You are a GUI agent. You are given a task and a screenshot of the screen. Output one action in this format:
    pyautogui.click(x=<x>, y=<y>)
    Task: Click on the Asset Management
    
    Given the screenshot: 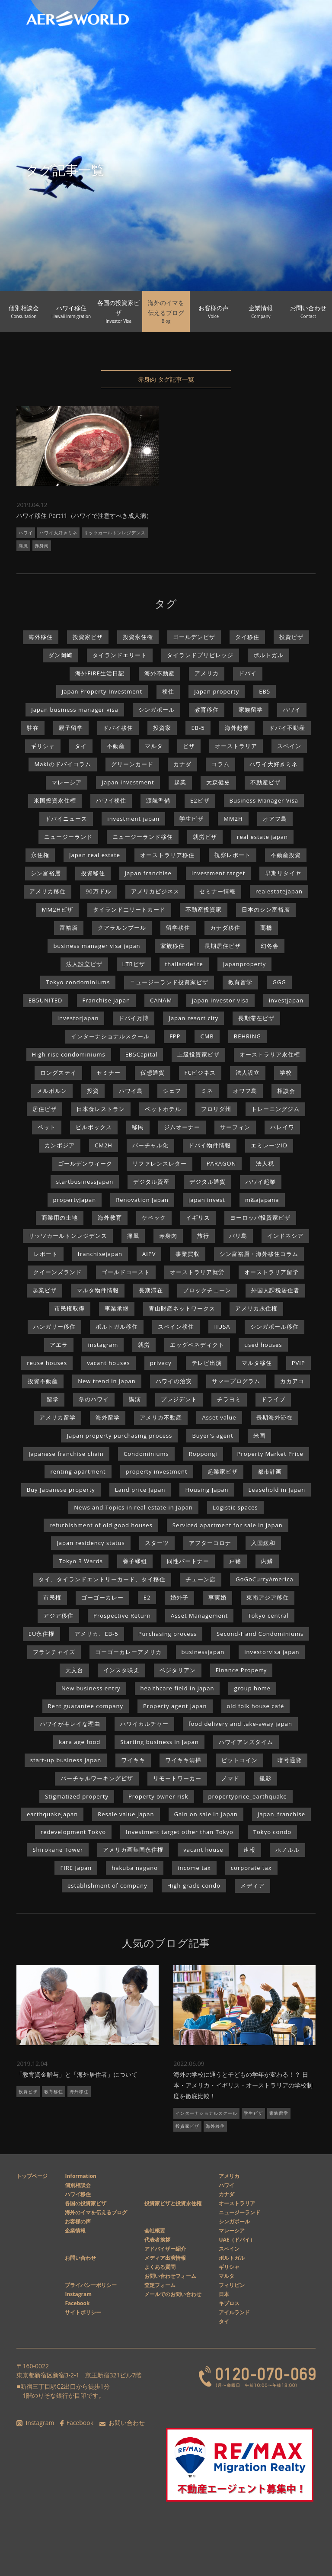 What is the action you would take?
    pyautogui.click(x=199, y=1615)
    